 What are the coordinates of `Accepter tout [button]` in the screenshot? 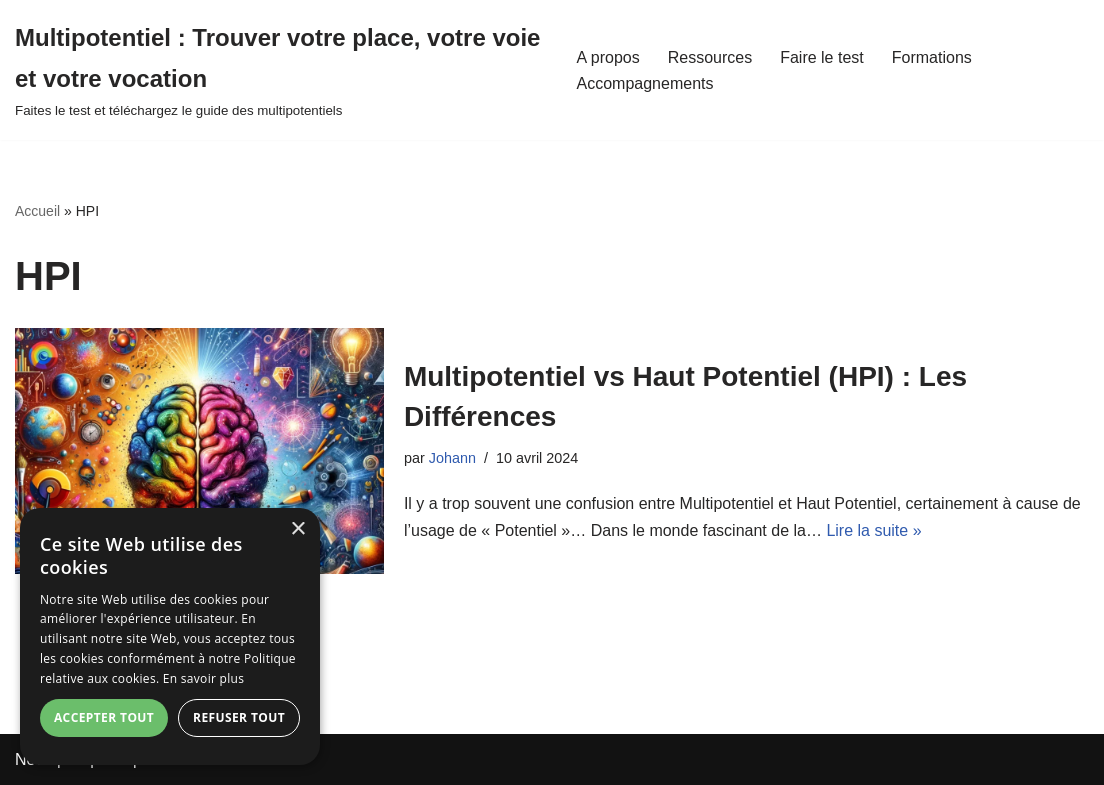 It's located at (104, 717).